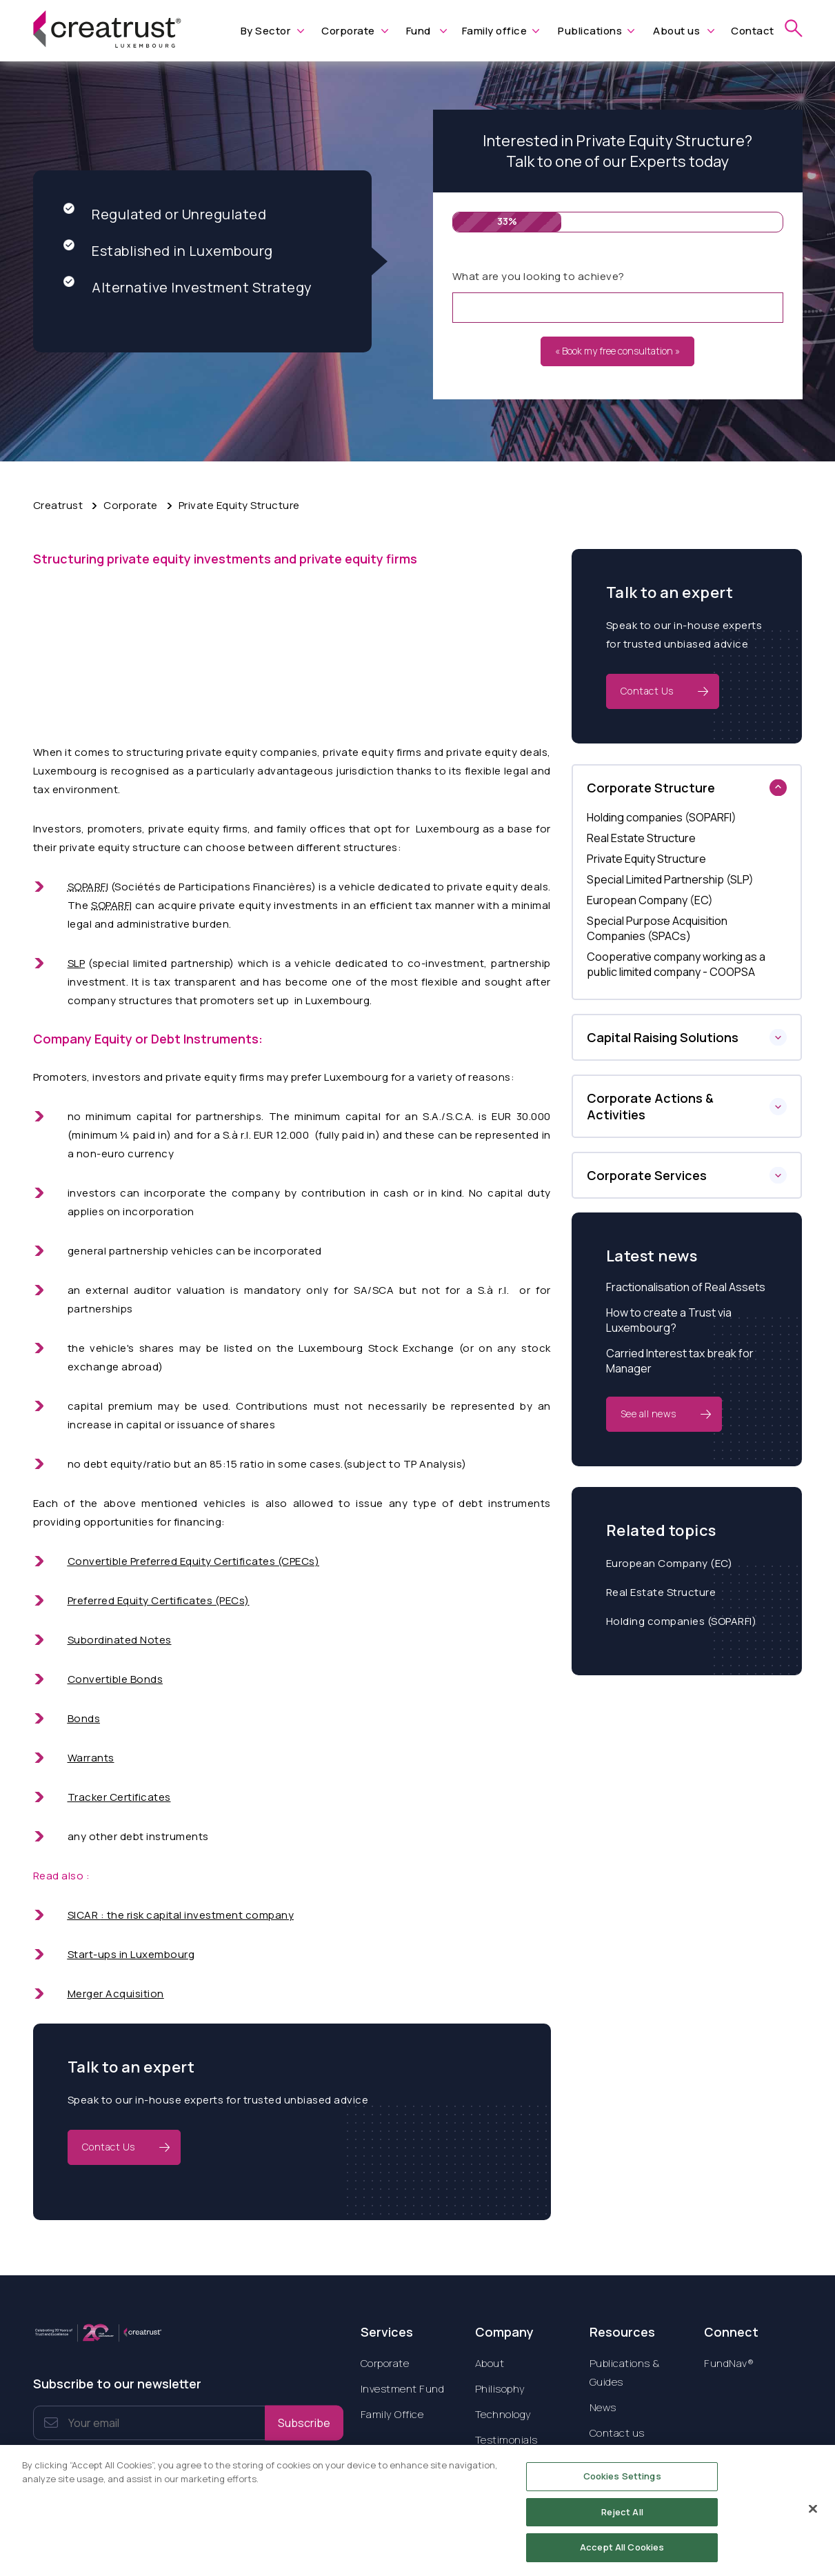 This screenshot has height=2576, width=835. What do you see at coordinates (669, 1320) in the screenshot?
I see `How to create a Trust via Luxembourg?` at bounding box center [669, 1320].